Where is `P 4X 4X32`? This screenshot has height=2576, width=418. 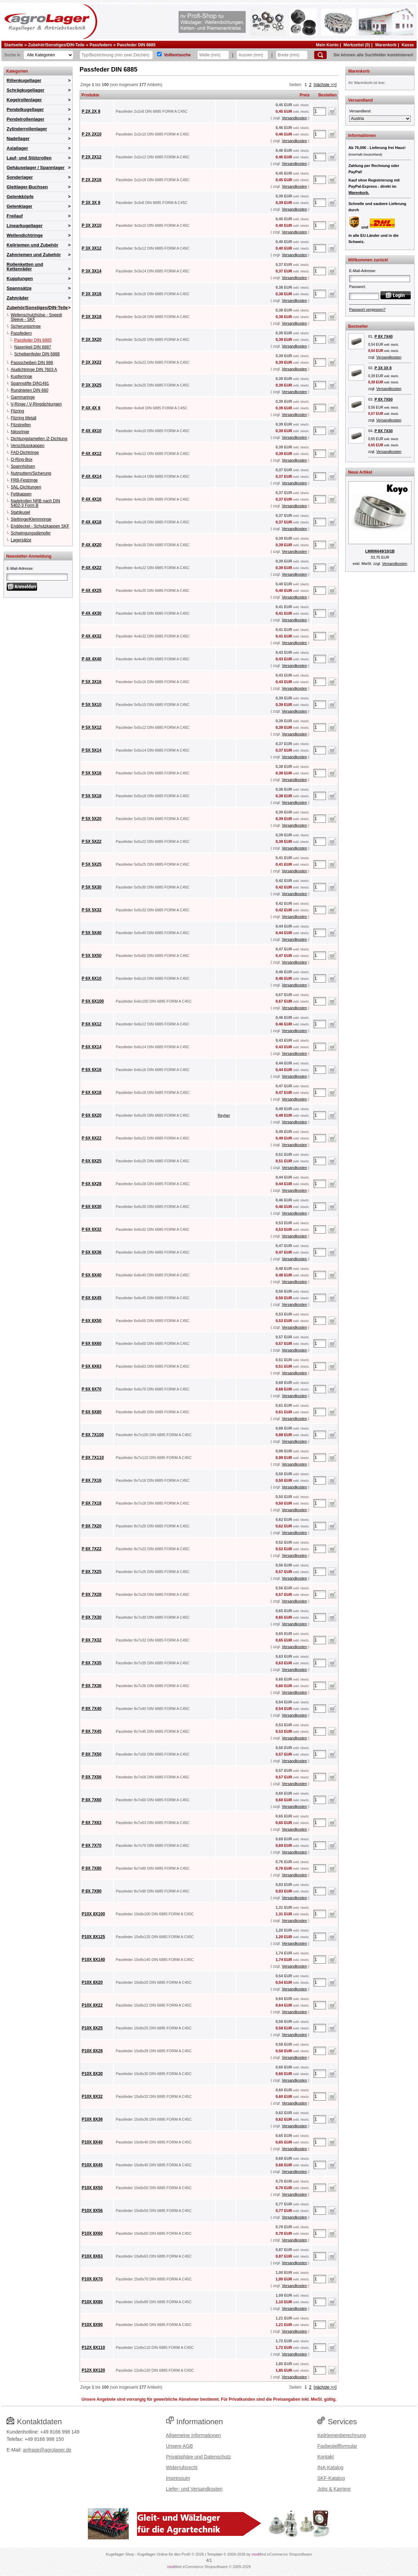 P 4X 4X32 is located at coordinates (91, 636).